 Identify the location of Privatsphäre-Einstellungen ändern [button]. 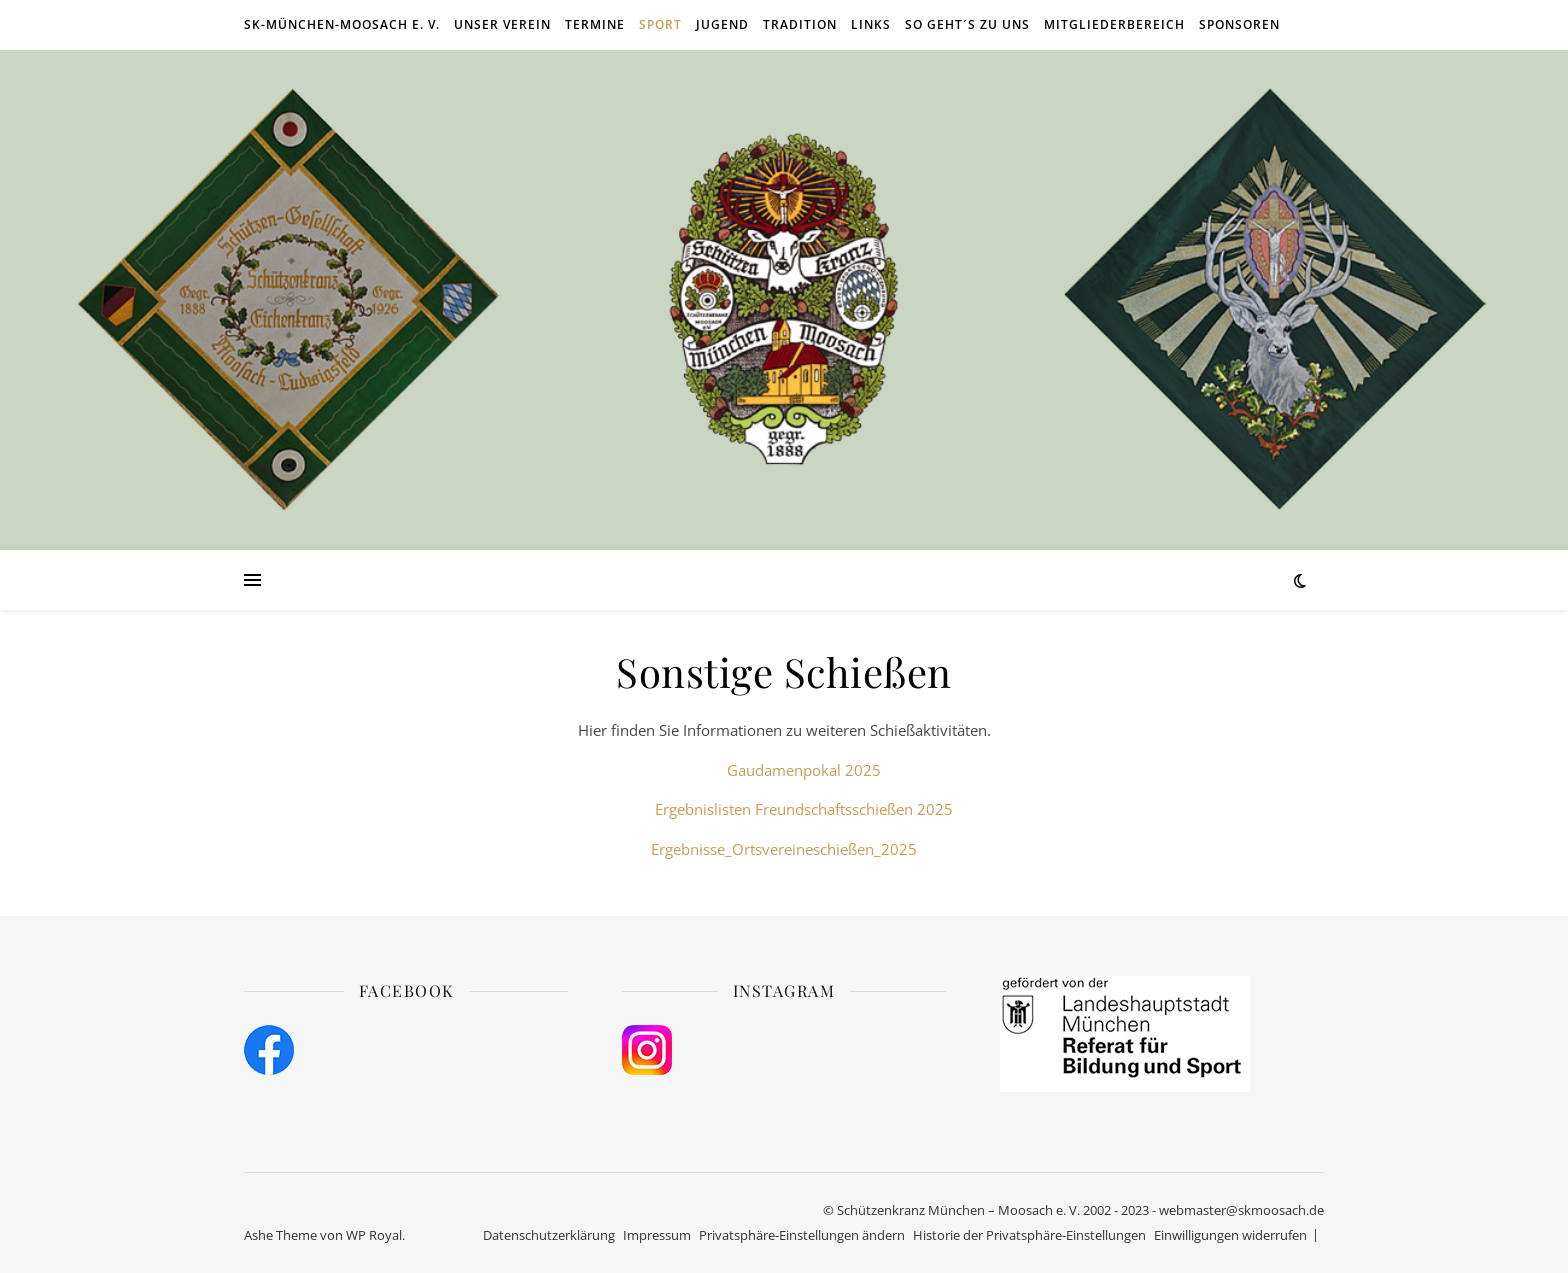
(802, 1235).